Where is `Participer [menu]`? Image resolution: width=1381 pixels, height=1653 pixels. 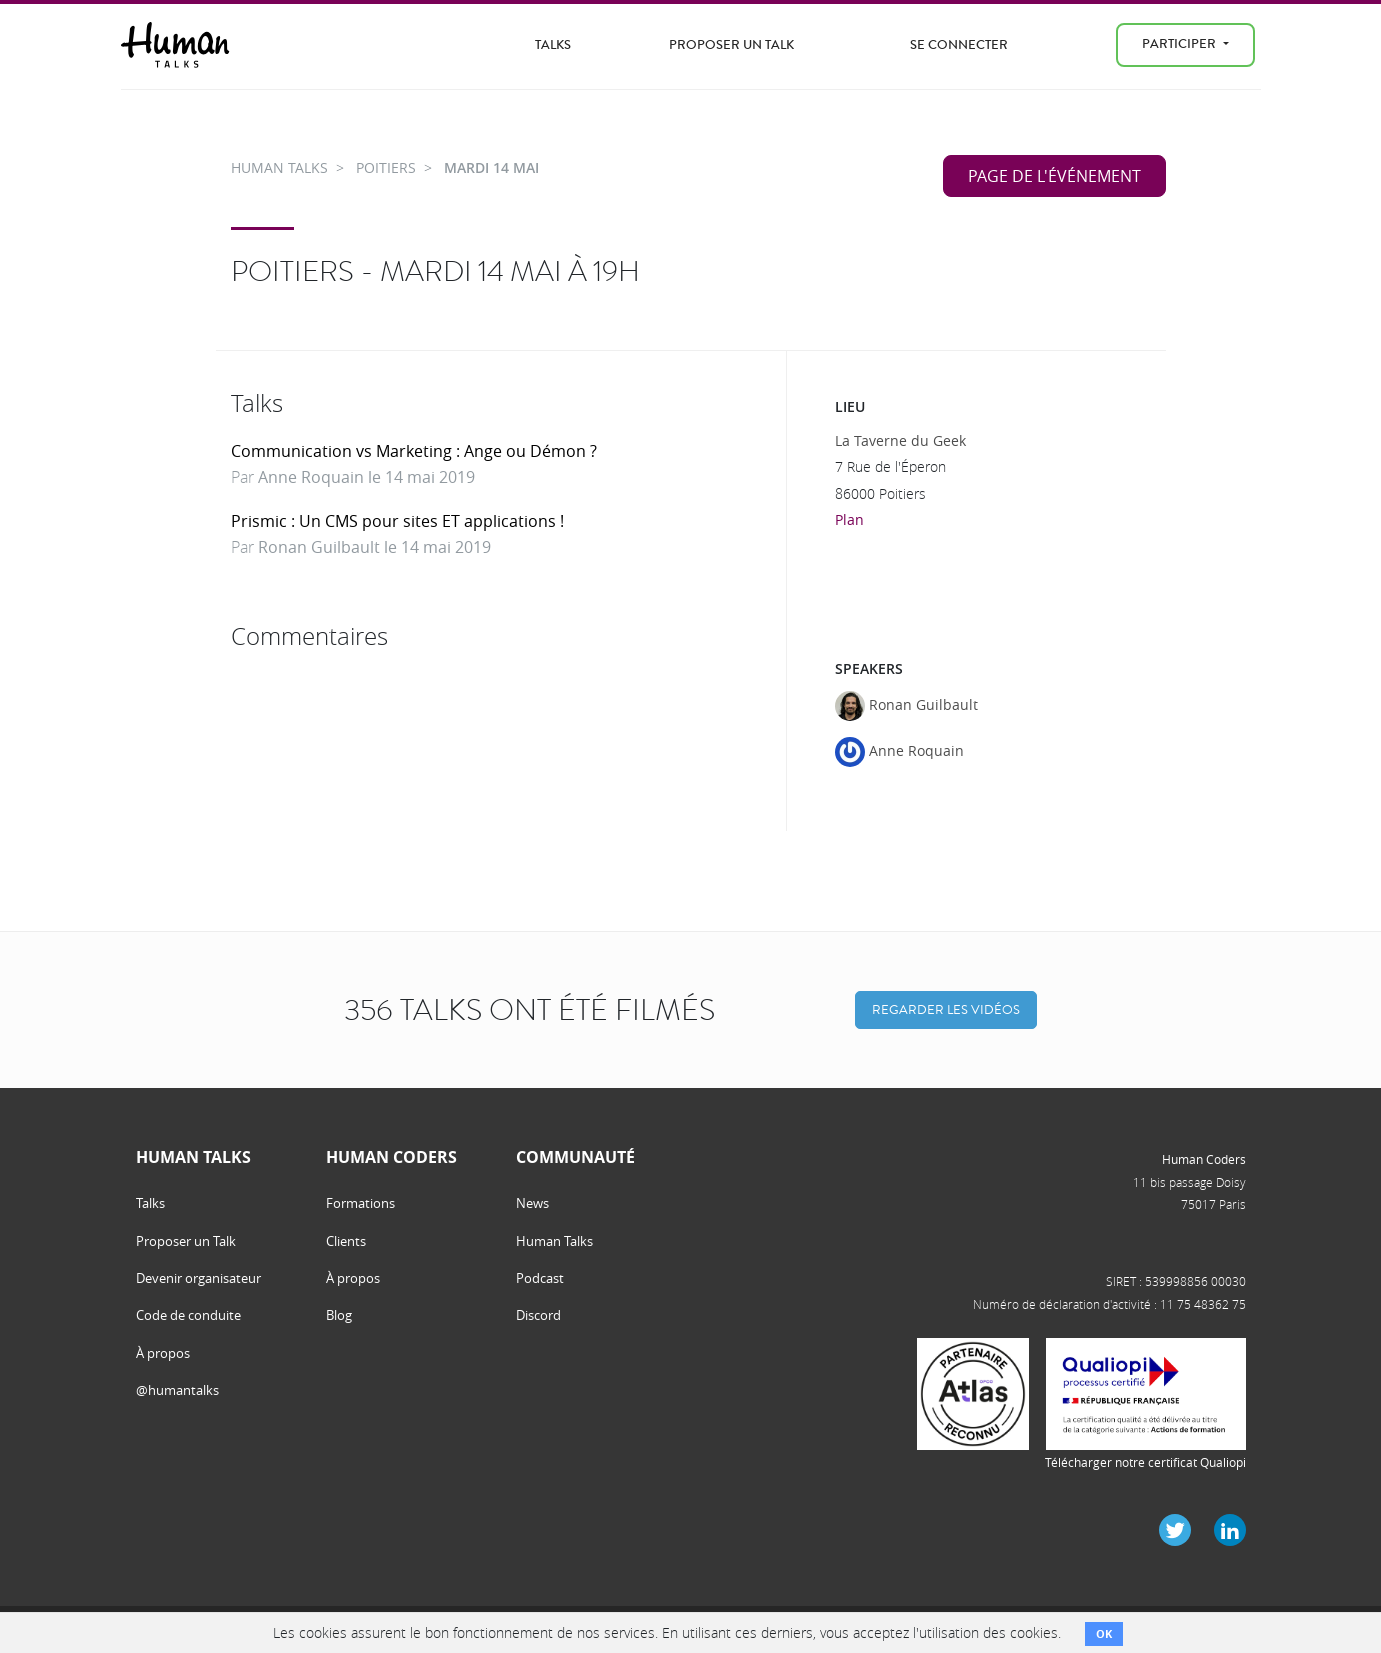 Participer [menu] is located at coordinates (1180, 43).